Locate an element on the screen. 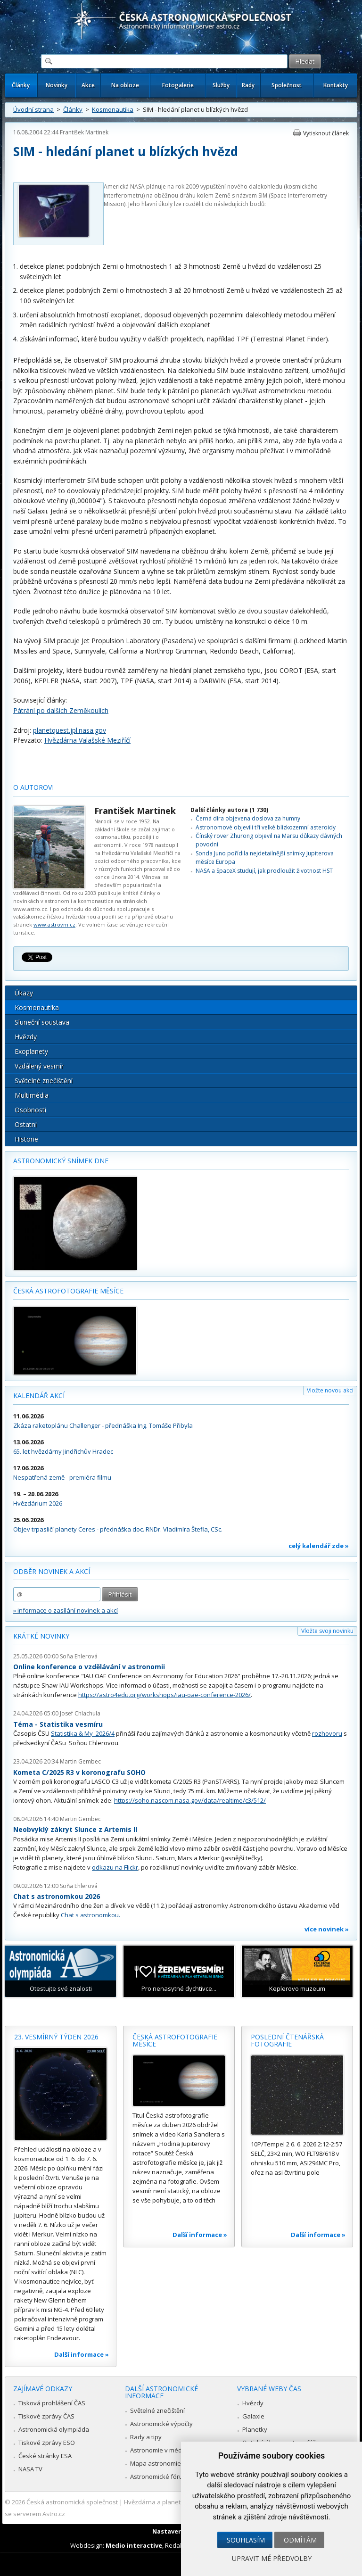  Kalendář akcí is located at coordinates (39, 1395).